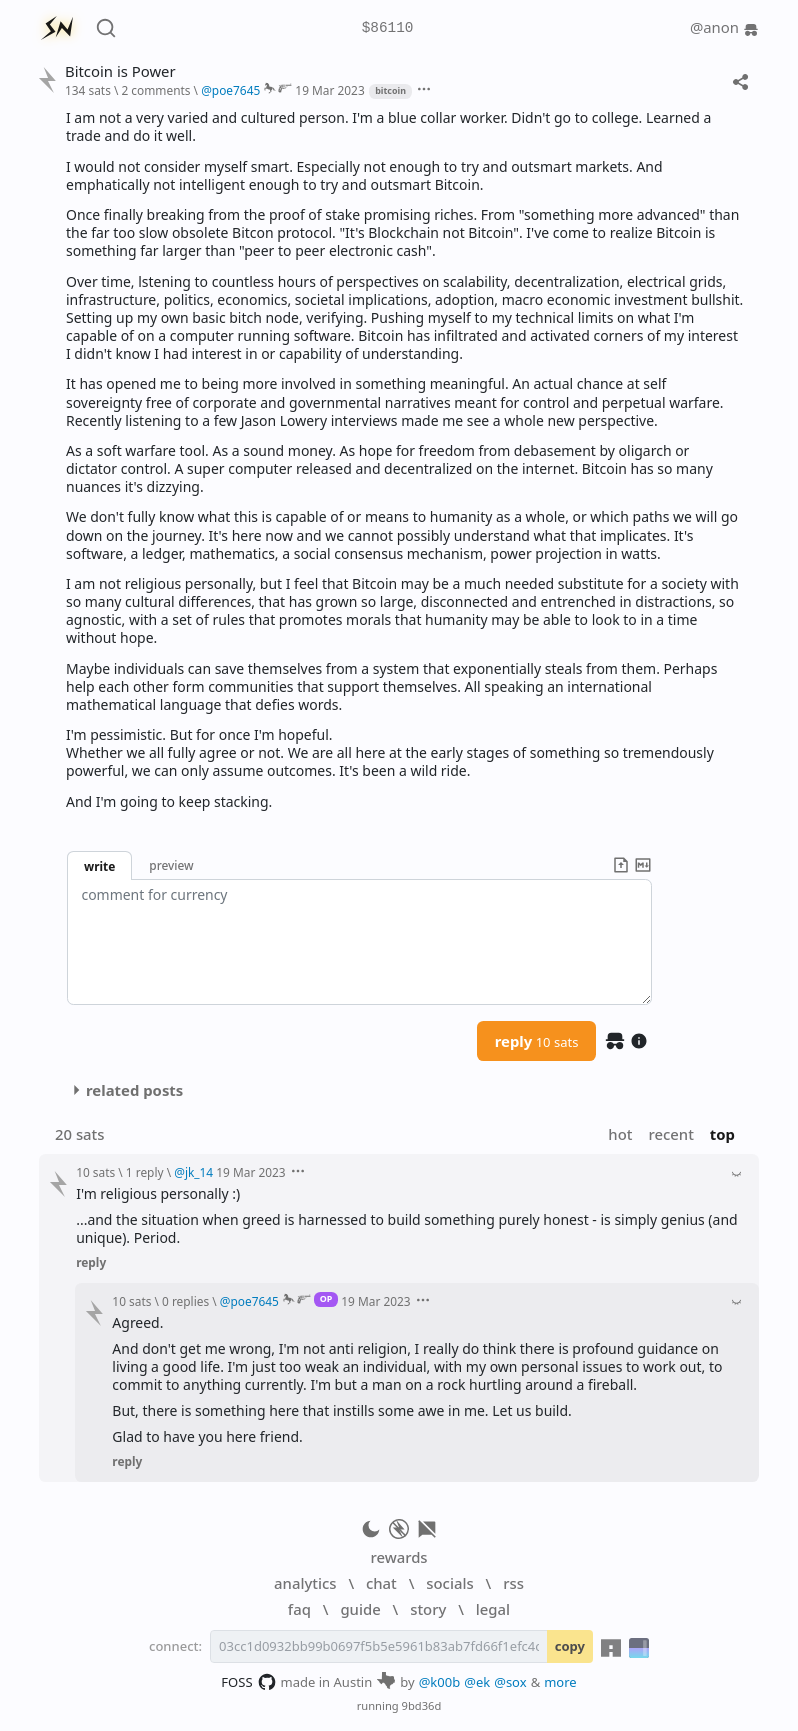 The height and width of the screenshot is (1731, 798). Describe the element at coordinates (305, 1583) in the screenshot. I see `analytics` at that location.